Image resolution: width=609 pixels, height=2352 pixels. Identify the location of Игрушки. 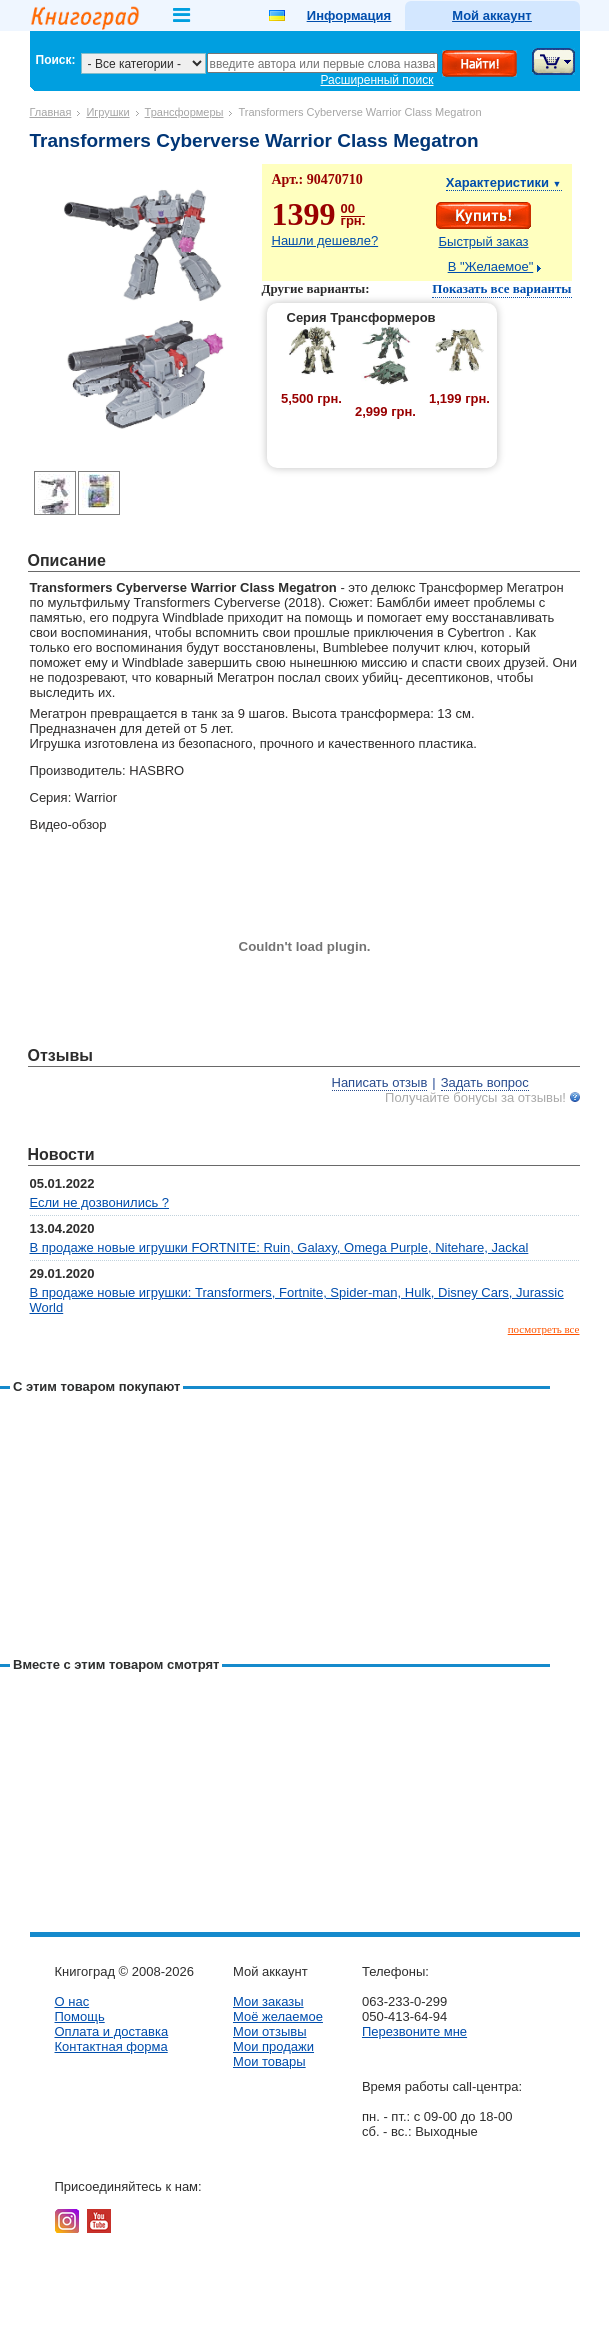
(107, 112).